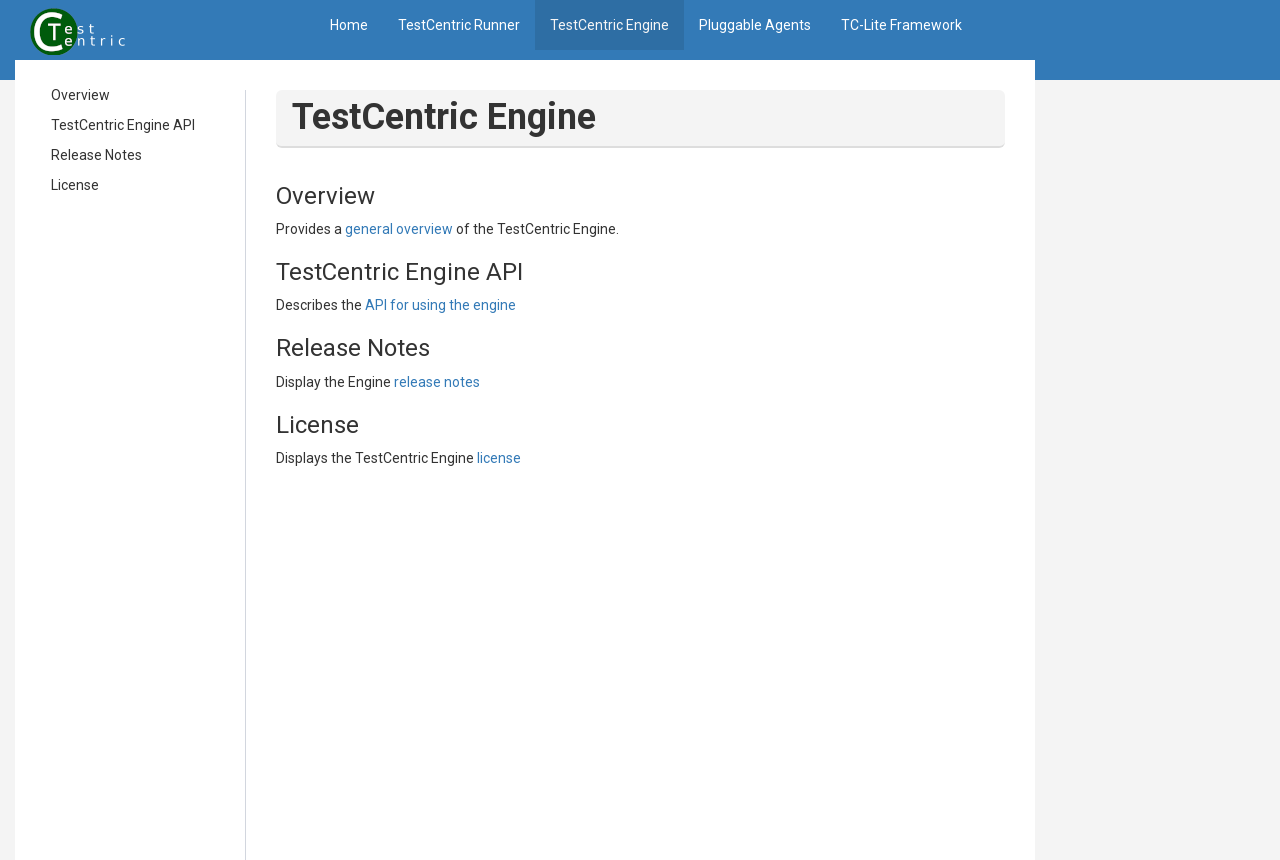 This screenshot has width=1280, height=860. Describe the element at coordinates (437, 382) in the screenshot. I see `release notes` at that location.